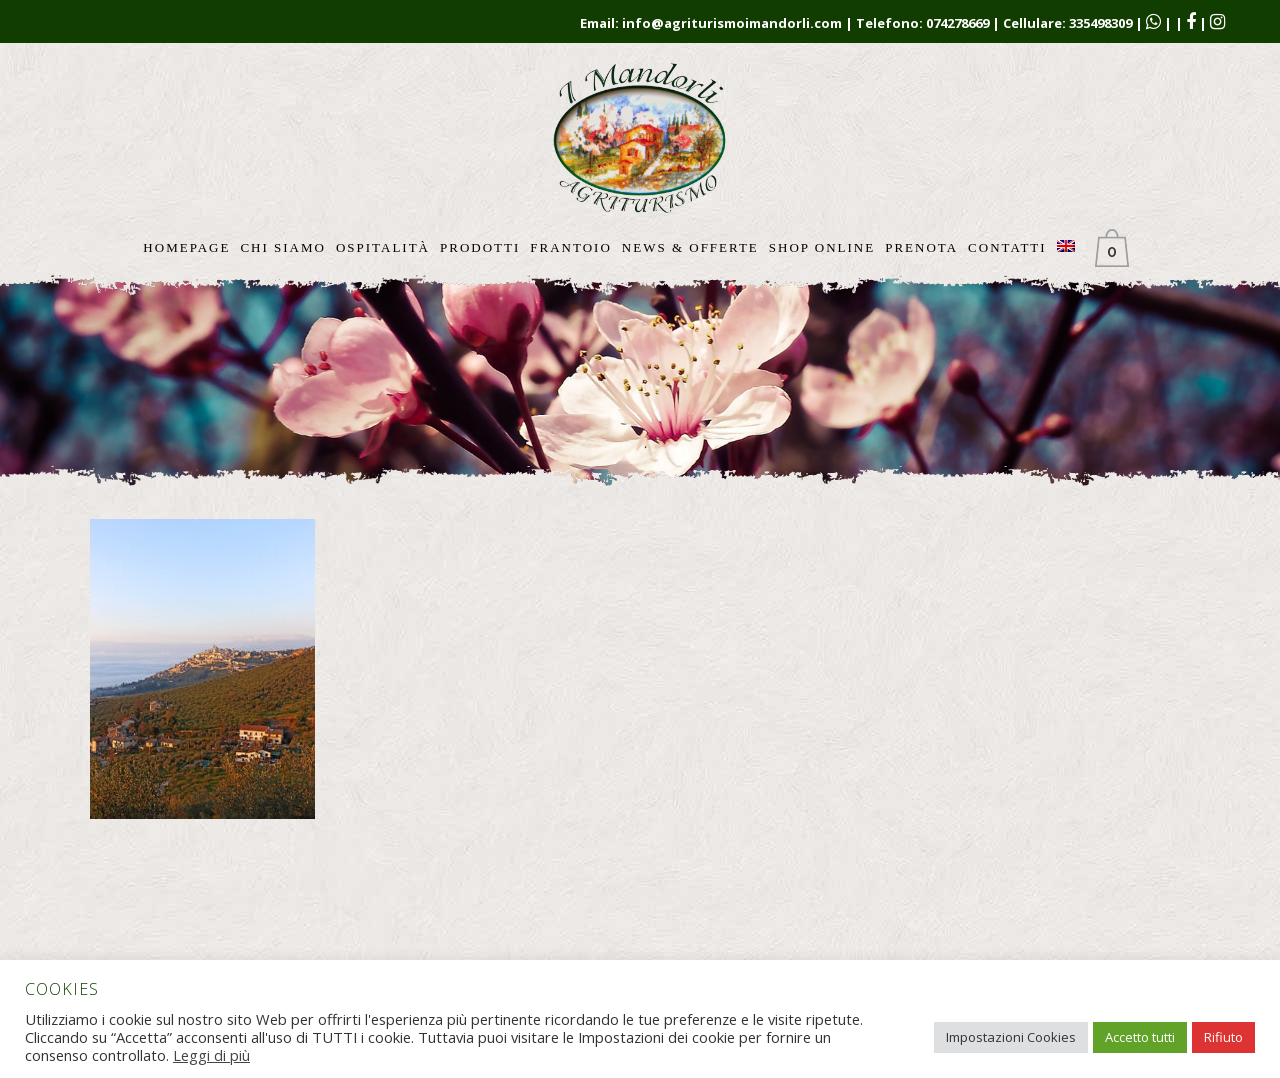 The width and height of the screenshot is (1280, 1078). Describe the element at coordinates (1140, 1037) in the screenshot. I see `Accetto tutti [button]` at that location.